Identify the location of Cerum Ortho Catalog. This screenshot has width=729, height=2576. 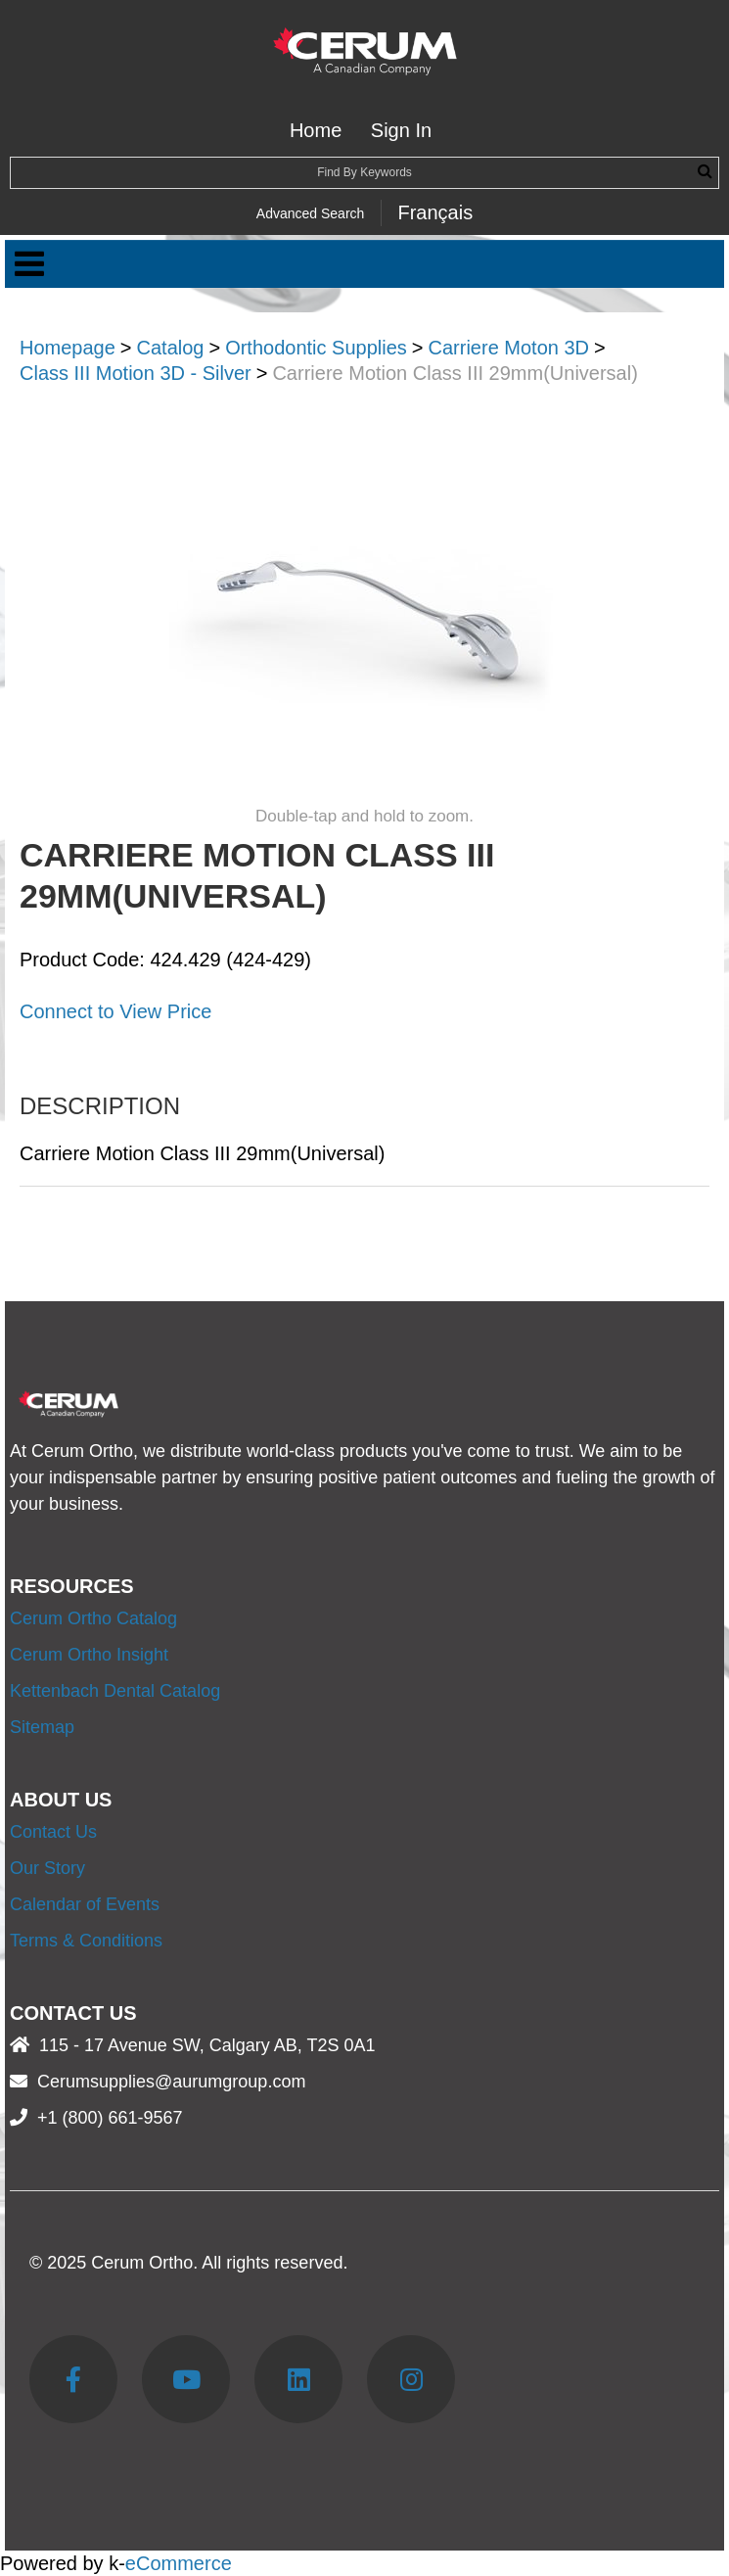
(93, 1618).